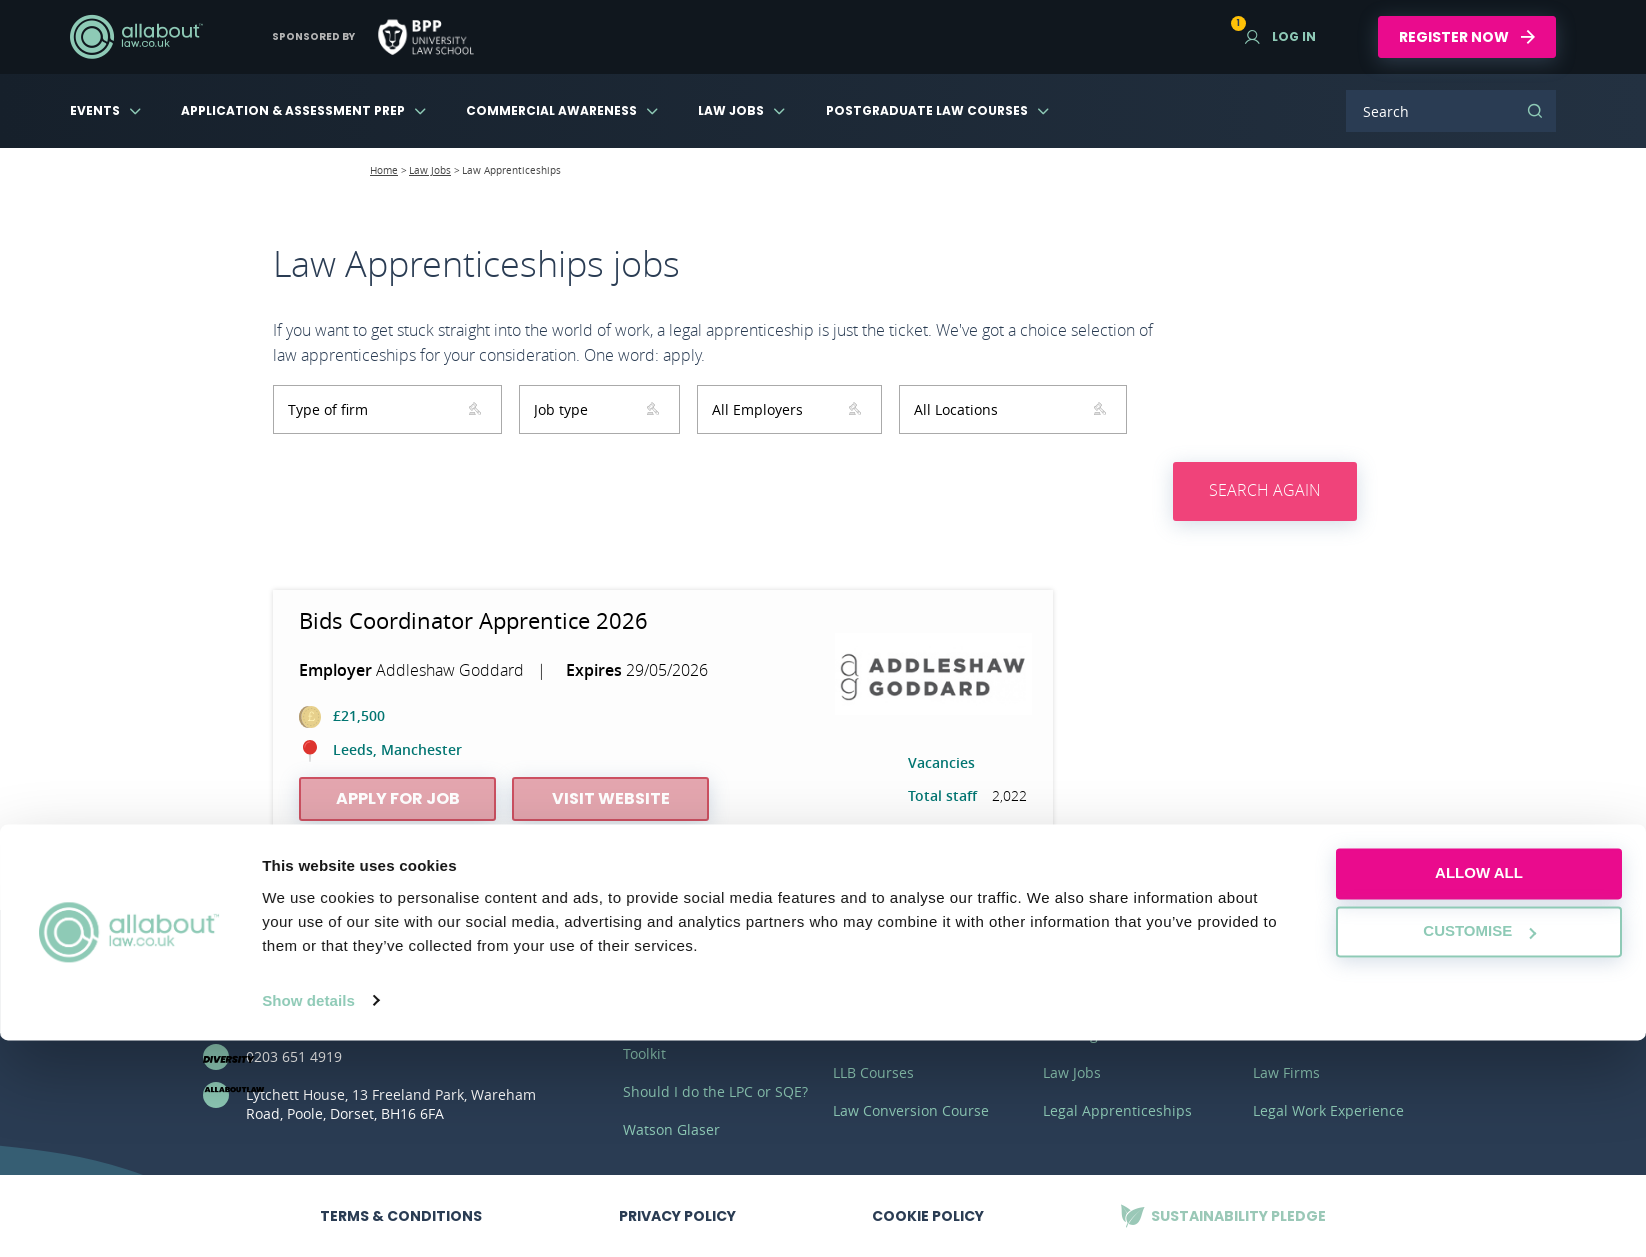 The width and height of the screenshot is (1646, 1257). What do you see at coordinates (450, 670) in the screenshot?
I see `Addleshaw Goddard` at bounding box center [450, 670].